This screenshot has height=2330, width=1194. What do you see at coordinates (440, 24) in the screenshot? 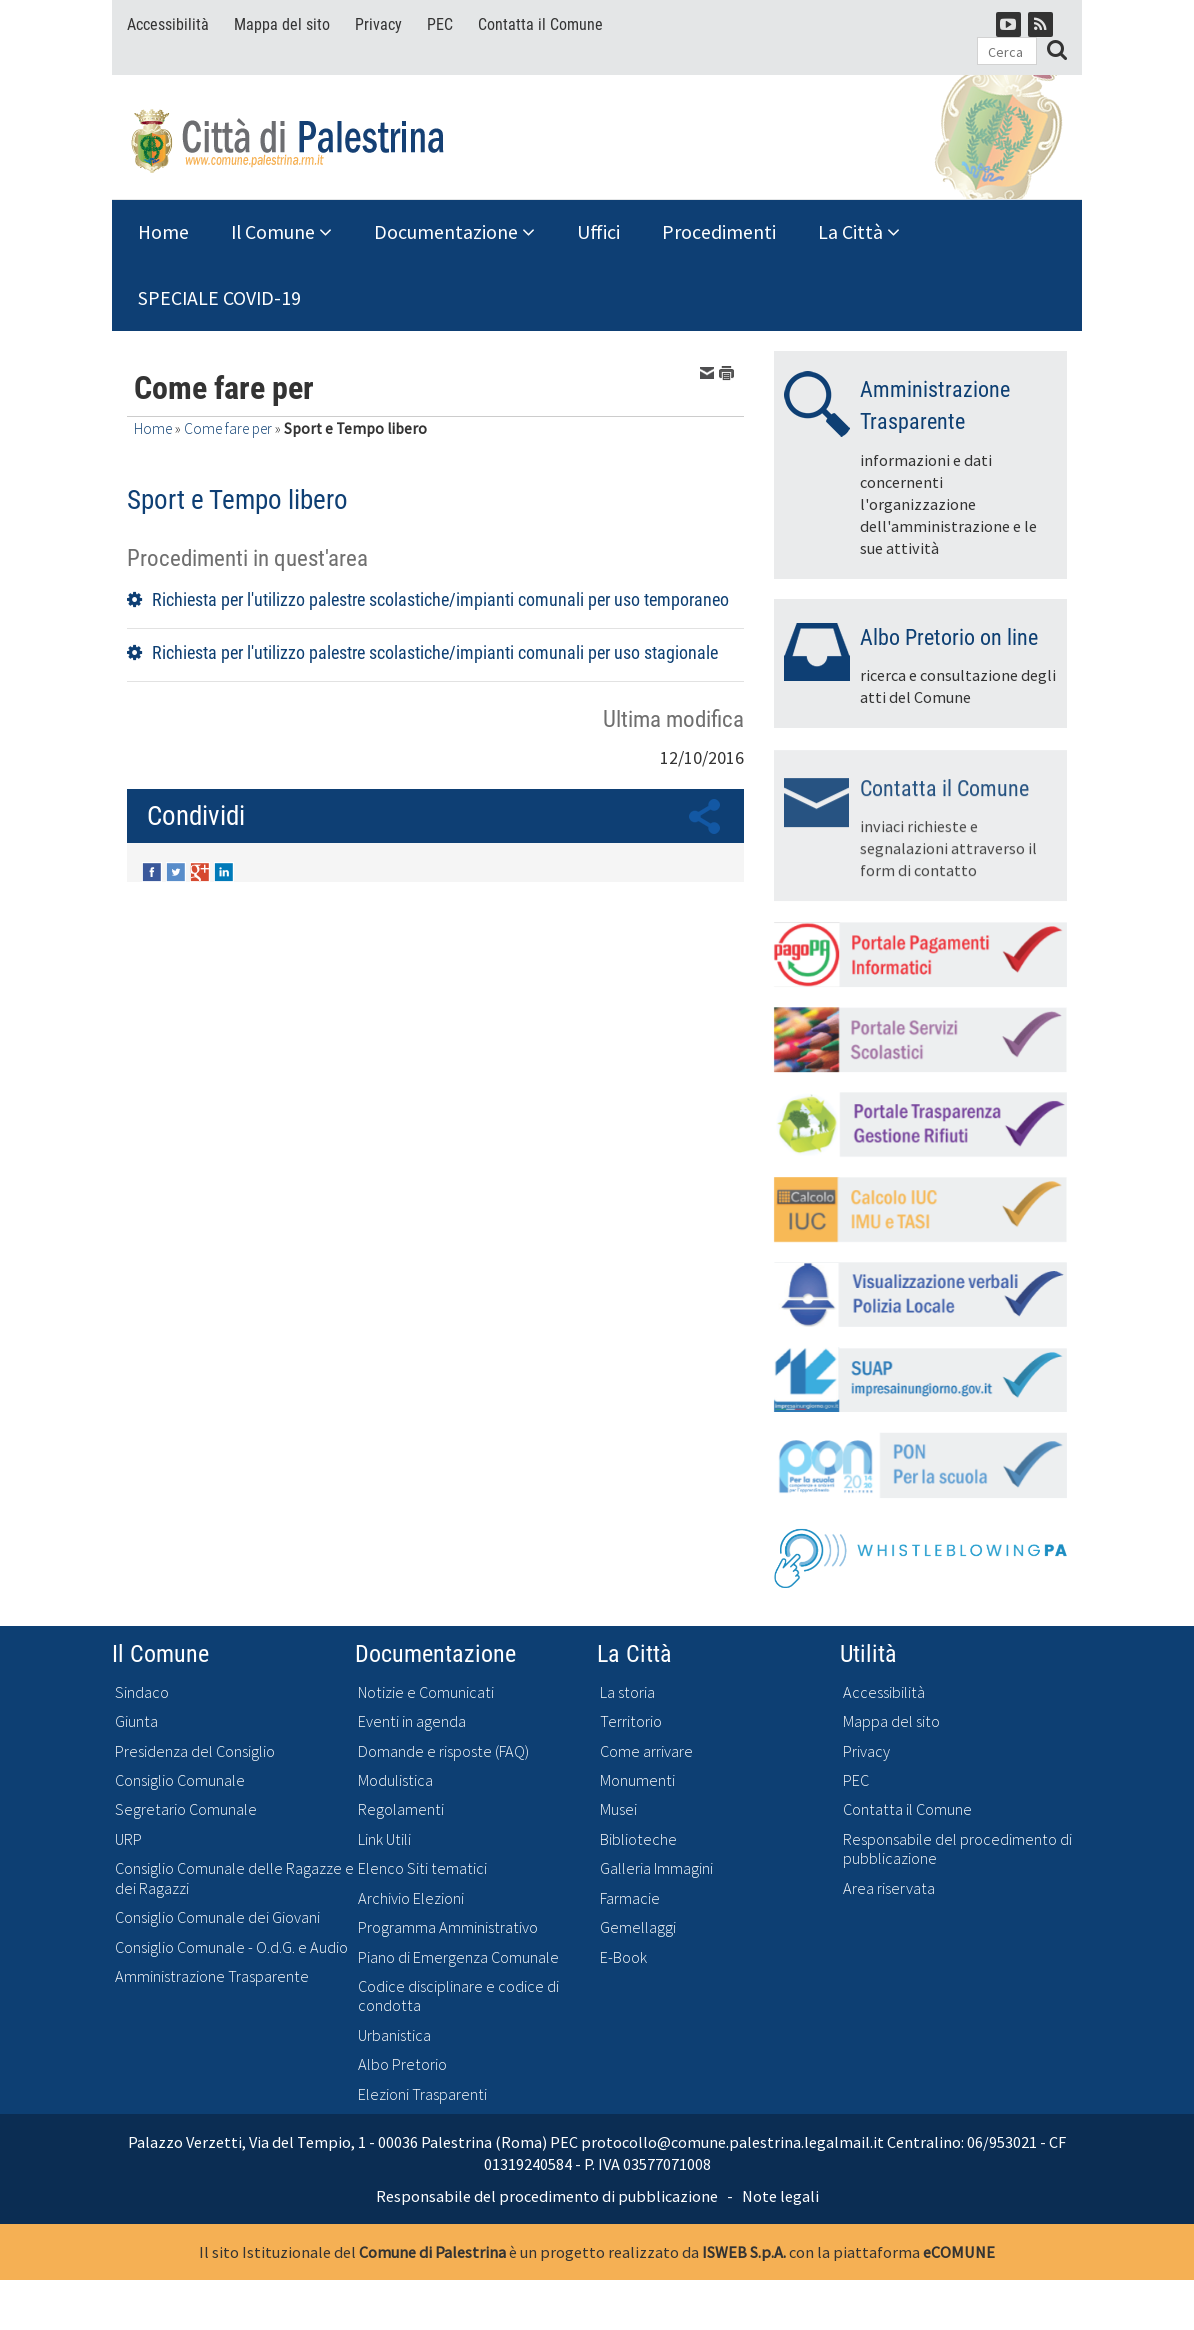
I see `PEC` at bounding box center [440, 24].